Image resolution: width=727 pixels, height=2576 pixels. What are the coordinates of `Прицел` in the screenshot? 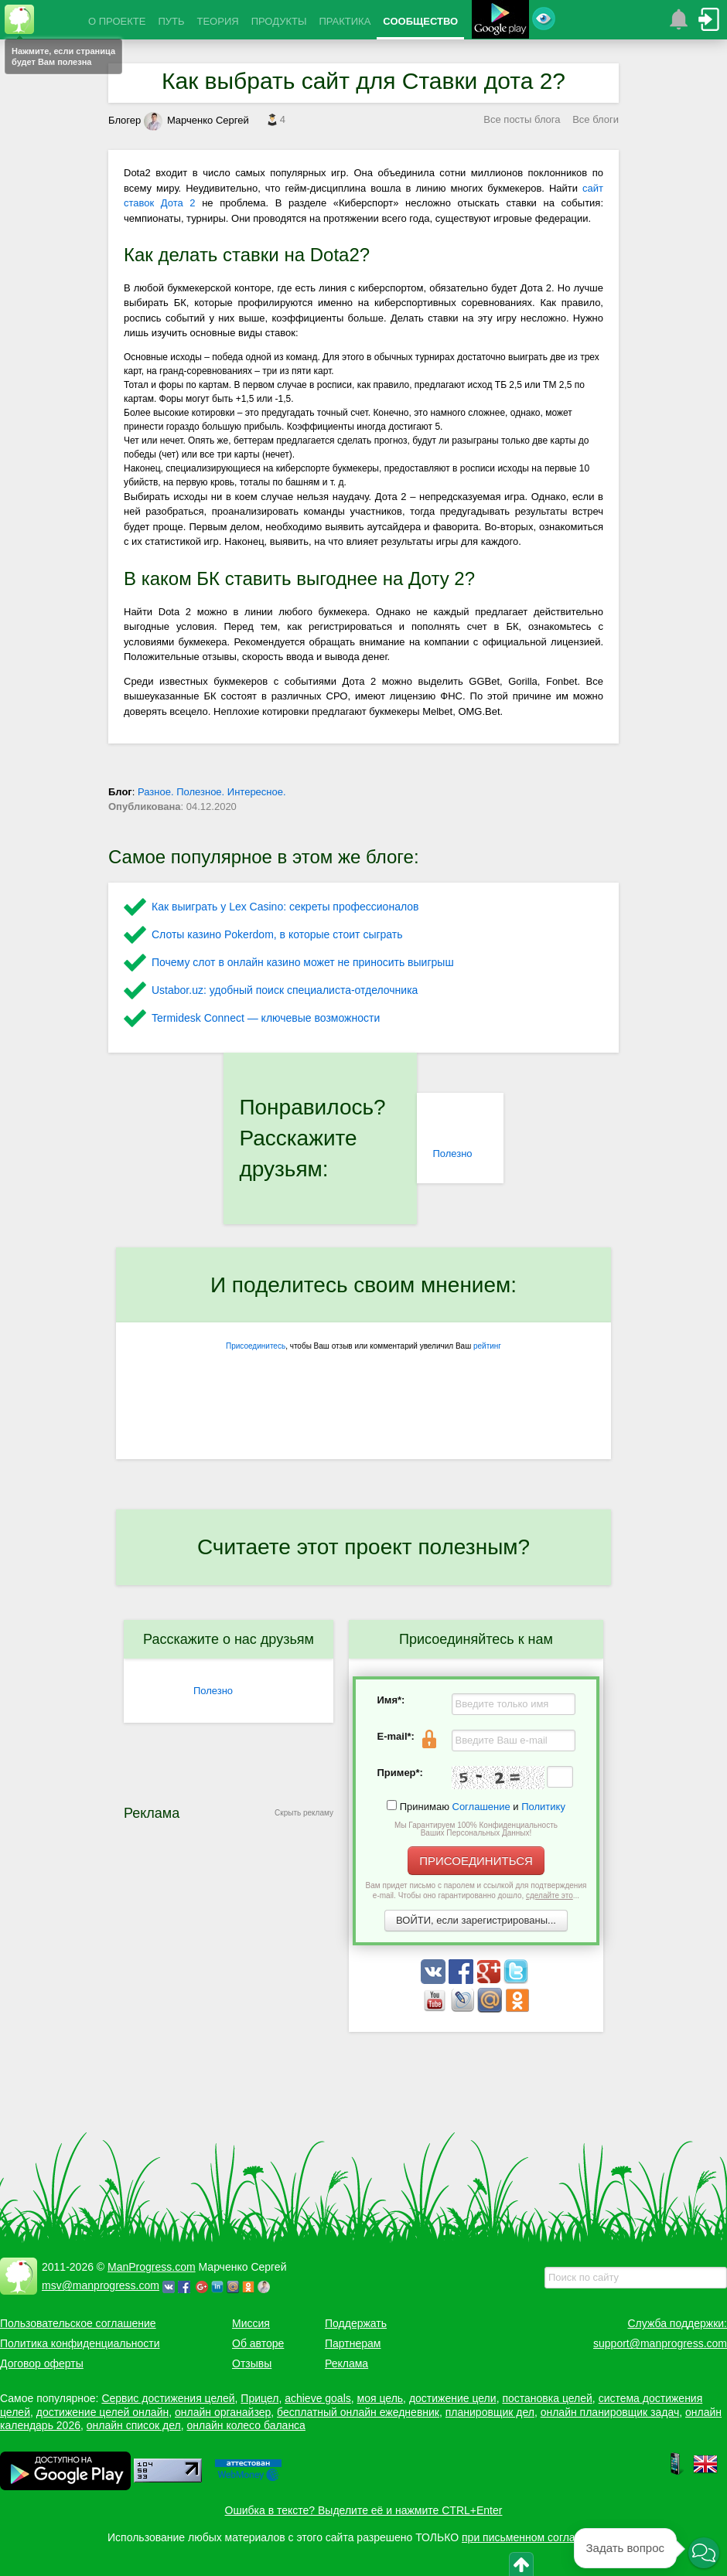 It's located at (259, 2398).